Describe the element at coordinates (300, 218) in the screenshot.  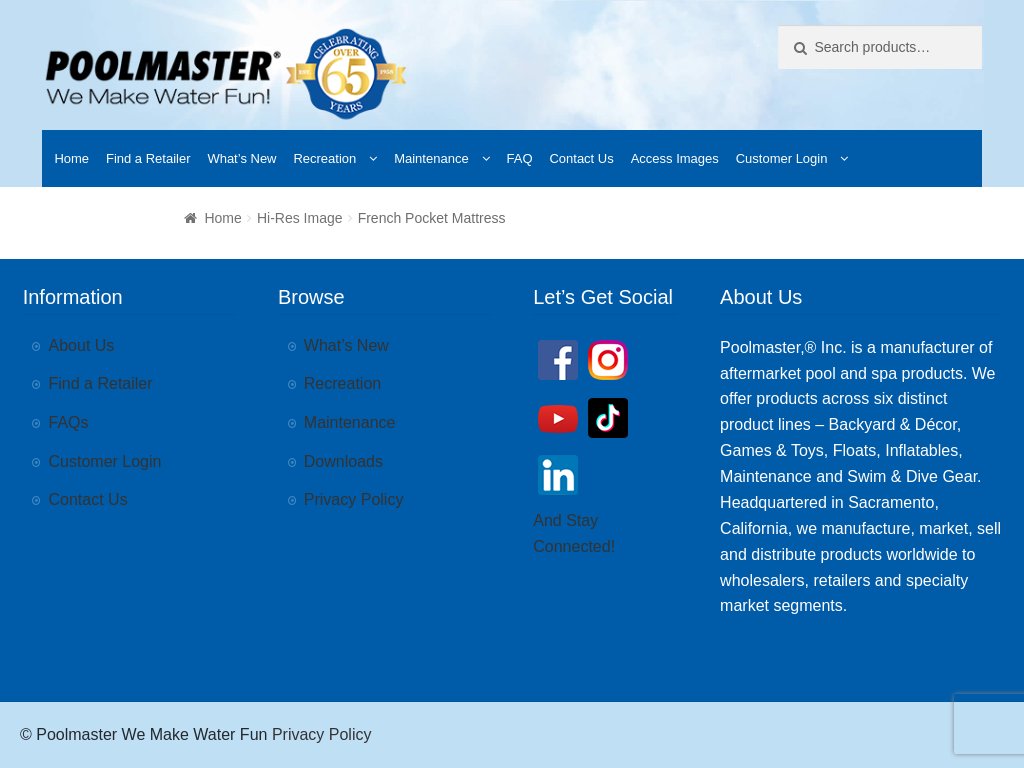
I see `Hi-Res Image` at that location.